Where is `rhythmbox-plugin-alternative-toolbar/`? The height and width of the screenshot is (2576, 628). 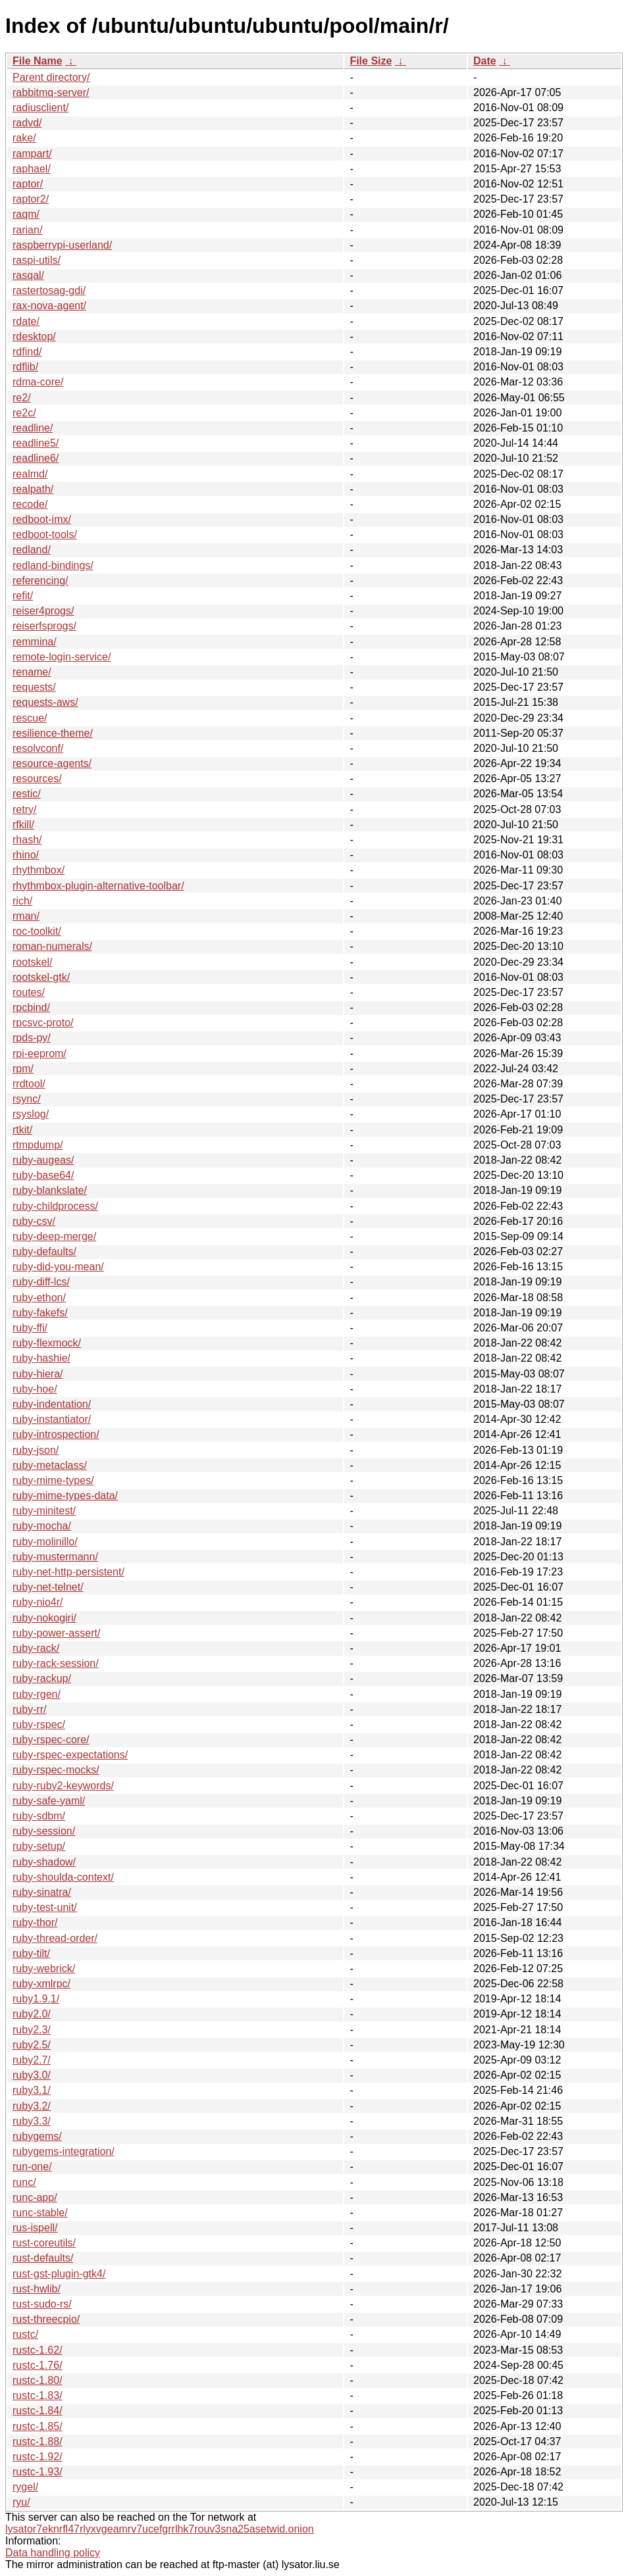
rhythmbox-plugin-alternative-toolbar/ is located at coordinates (98, 885).